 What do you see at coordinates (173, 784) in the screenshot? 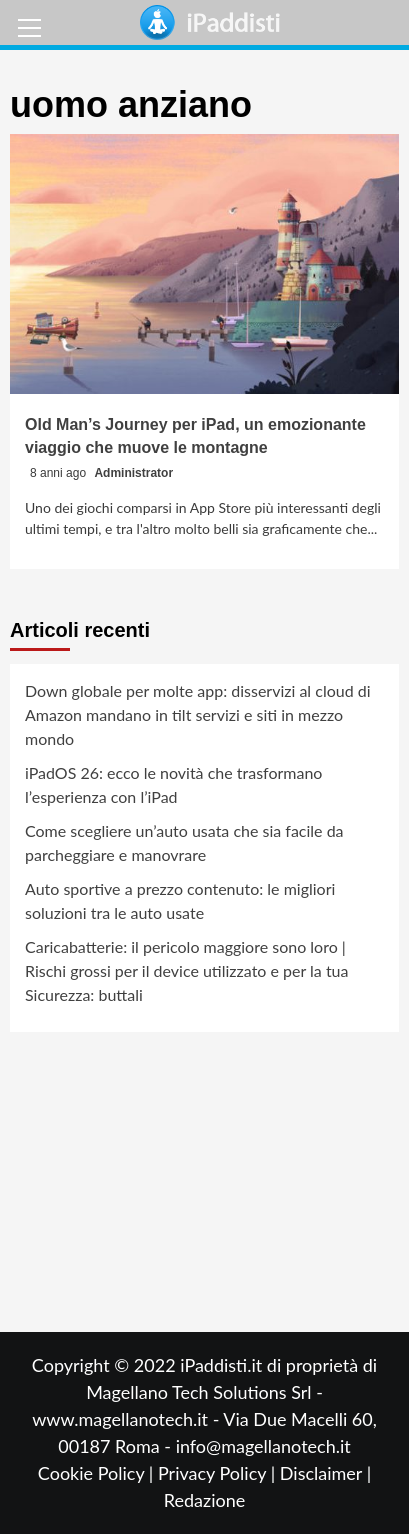
I see `iPadOS 26: ecco le novità che trasformano l’esperienza con l’iPad` at bounding box center [173, 784].